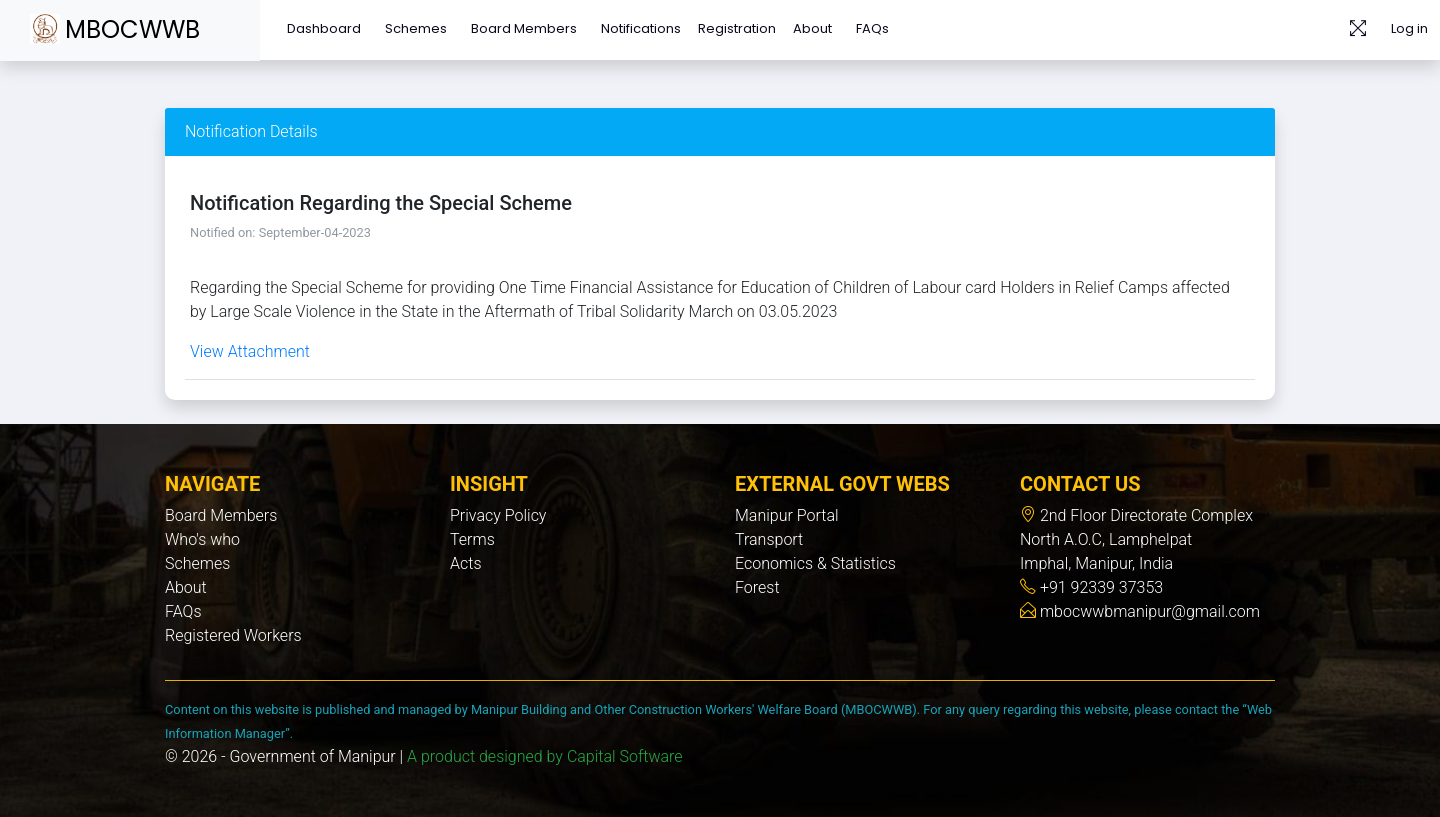 The width and height of the screenshot is (1440, 817). What do you see at coordinates (416, 28) in the screenshot?
I see `Schemes` at bounding box center [416, 28].